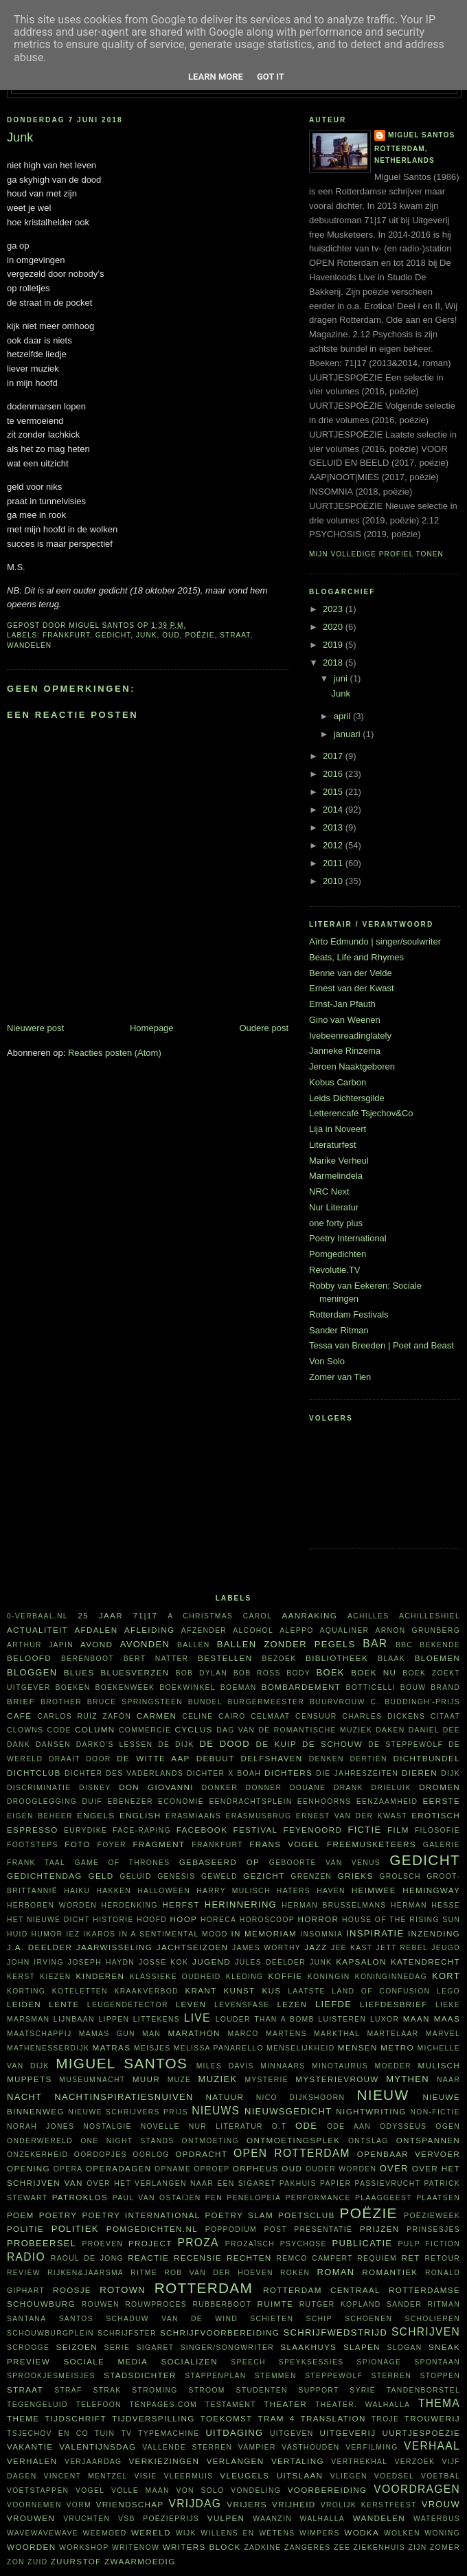 Image resolution: width=467 pixels, height=2576 pixels. Describe the element at coordinates (198, 2257) in the screenshot. I see `recensie` at that location.